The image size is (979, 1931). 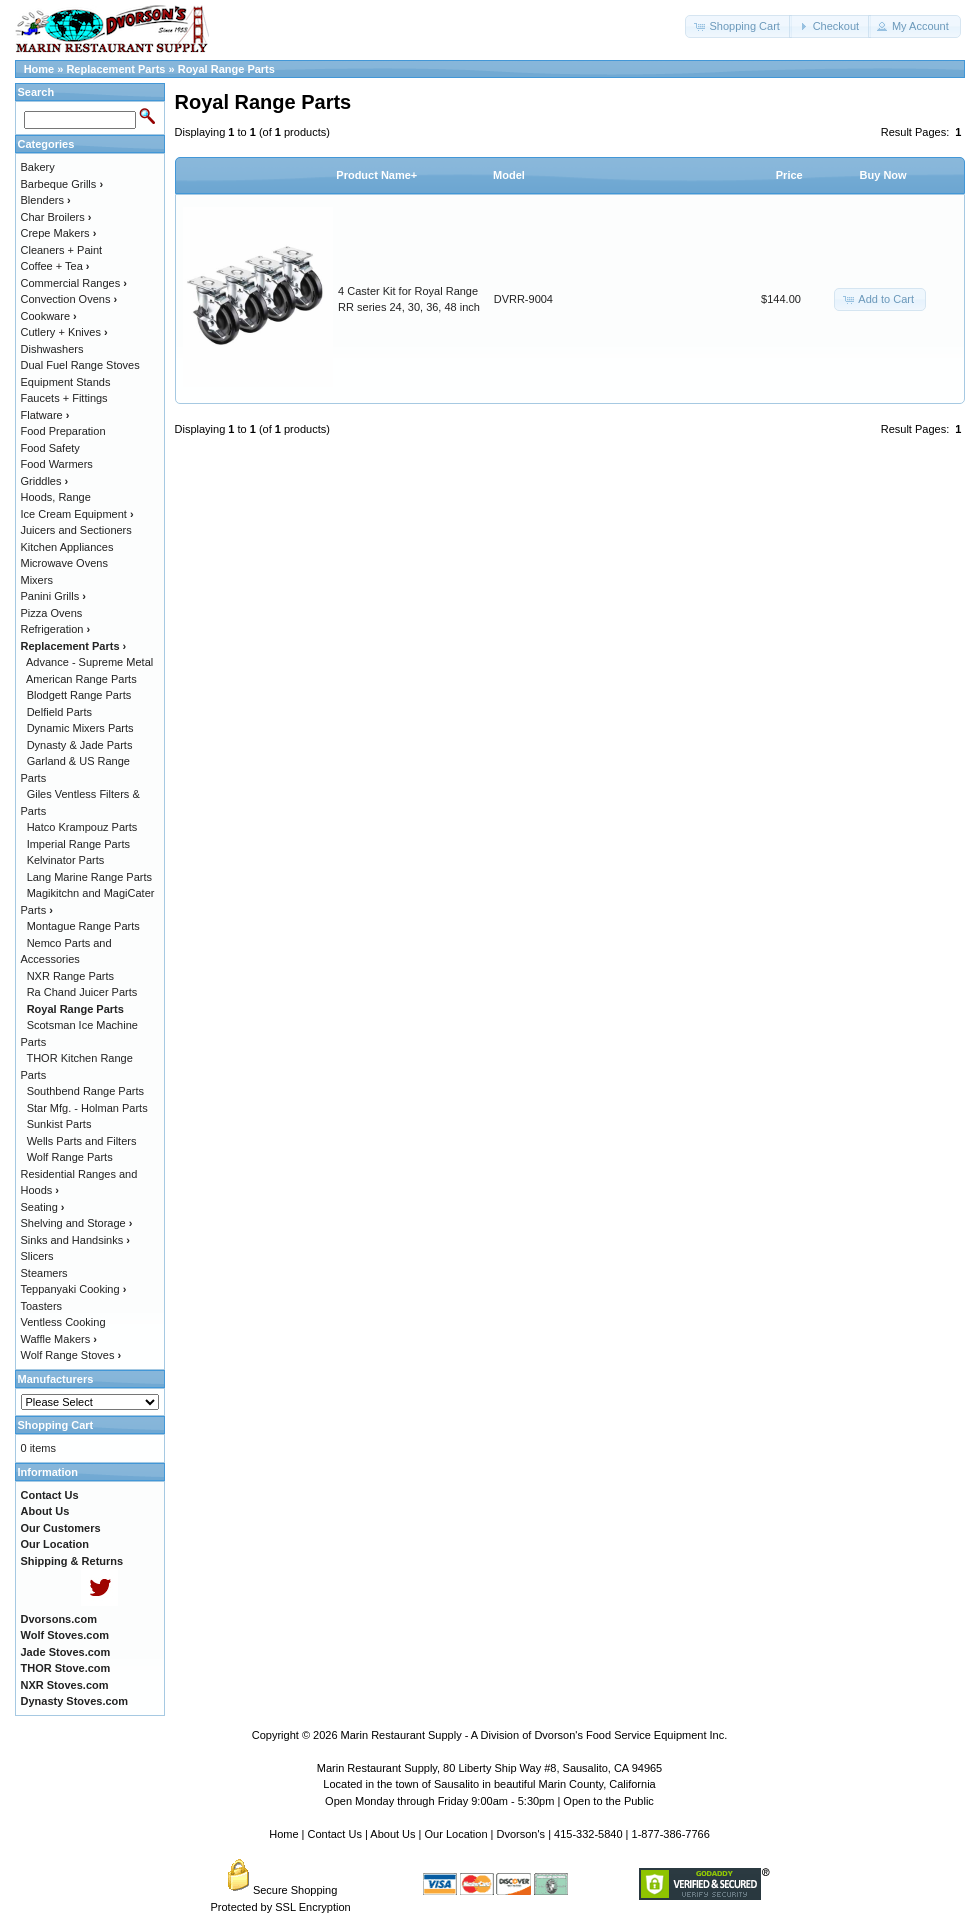 What do you see at coordinates (63, 431) in the screenshot?
I see `Food Preparation` at bounding box center [63, 431].